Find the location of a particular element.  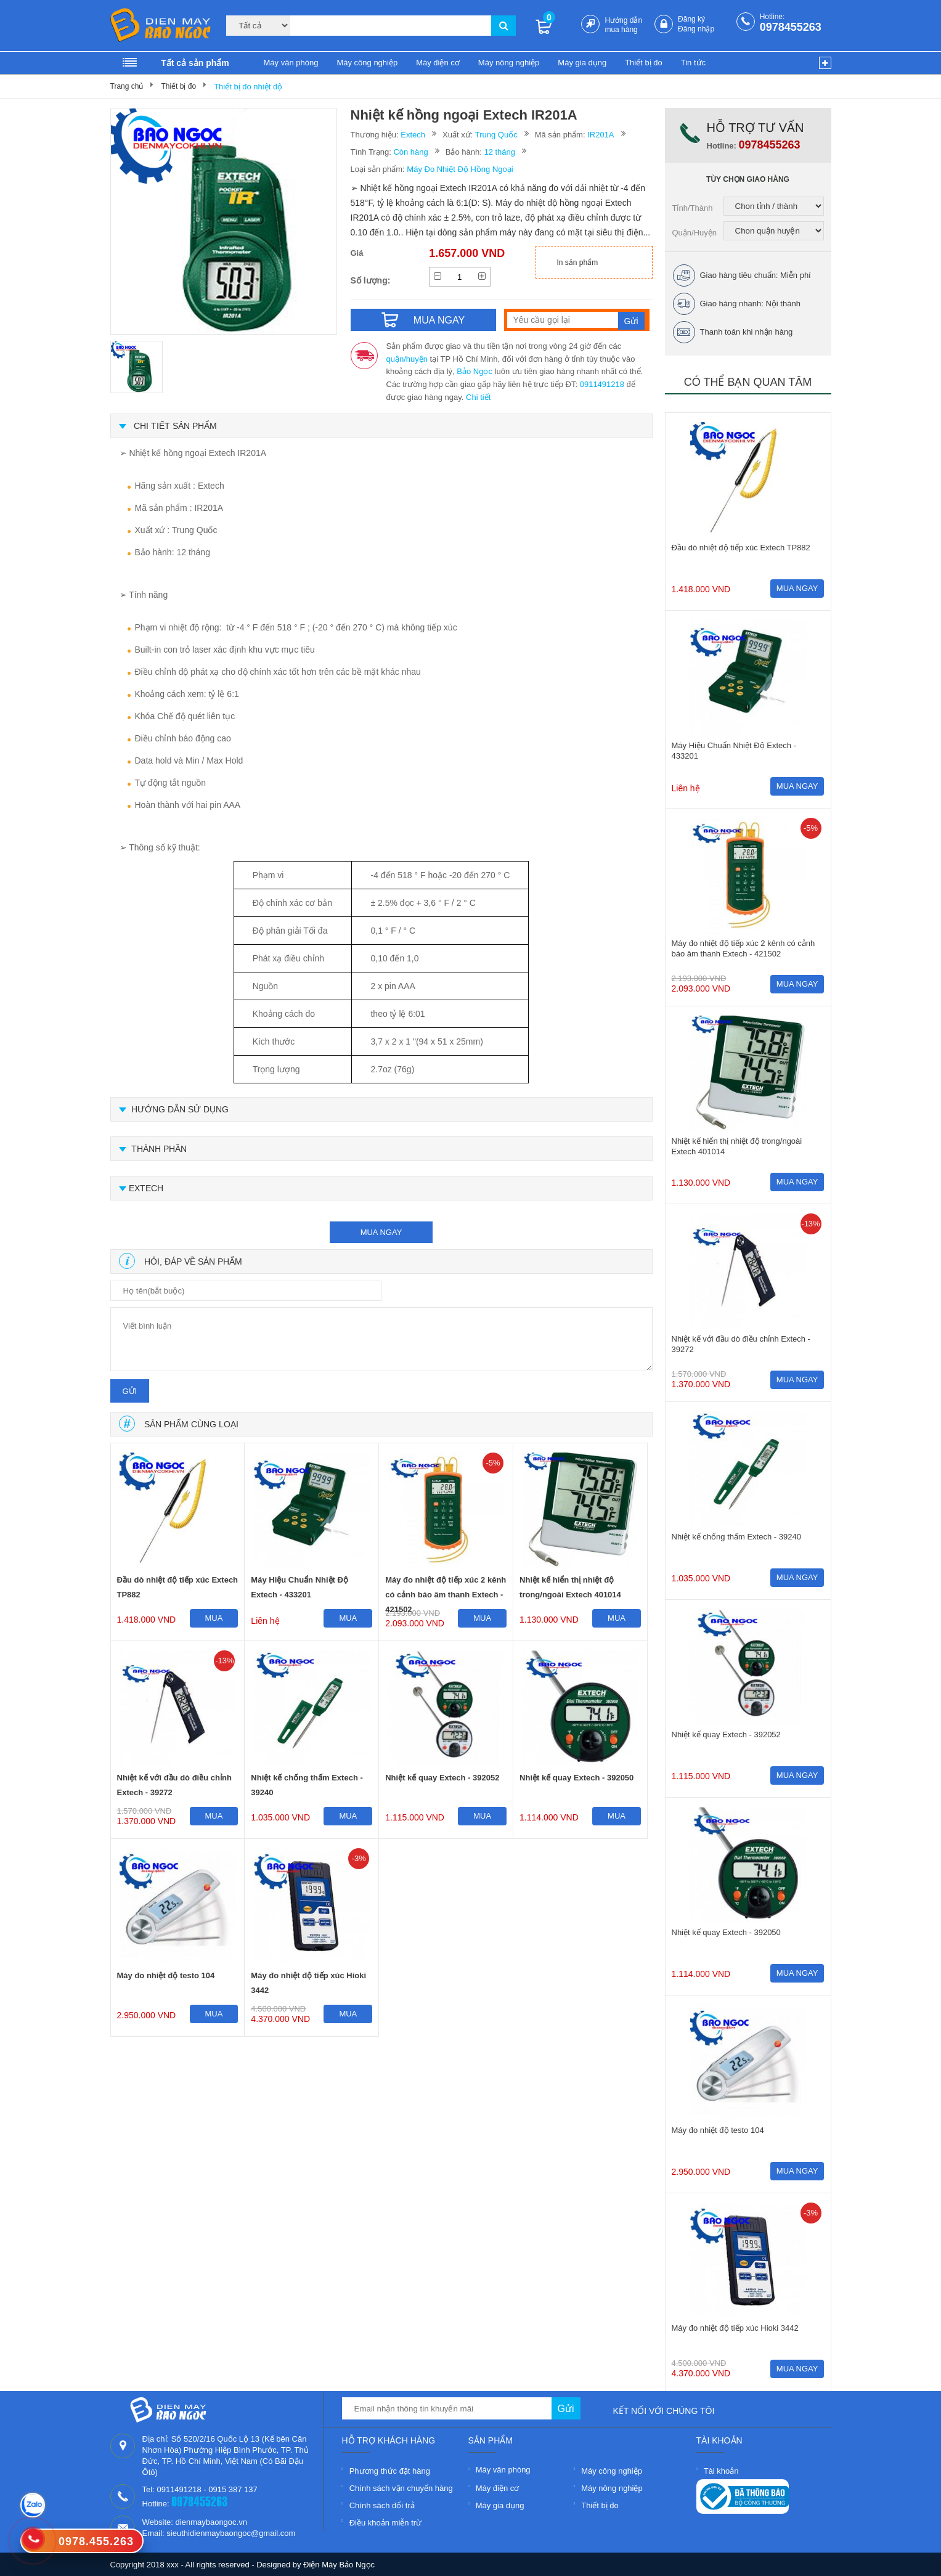

Nhiệt kế chống thấm Extech - 39240 is located at coordinates (306, 1785).